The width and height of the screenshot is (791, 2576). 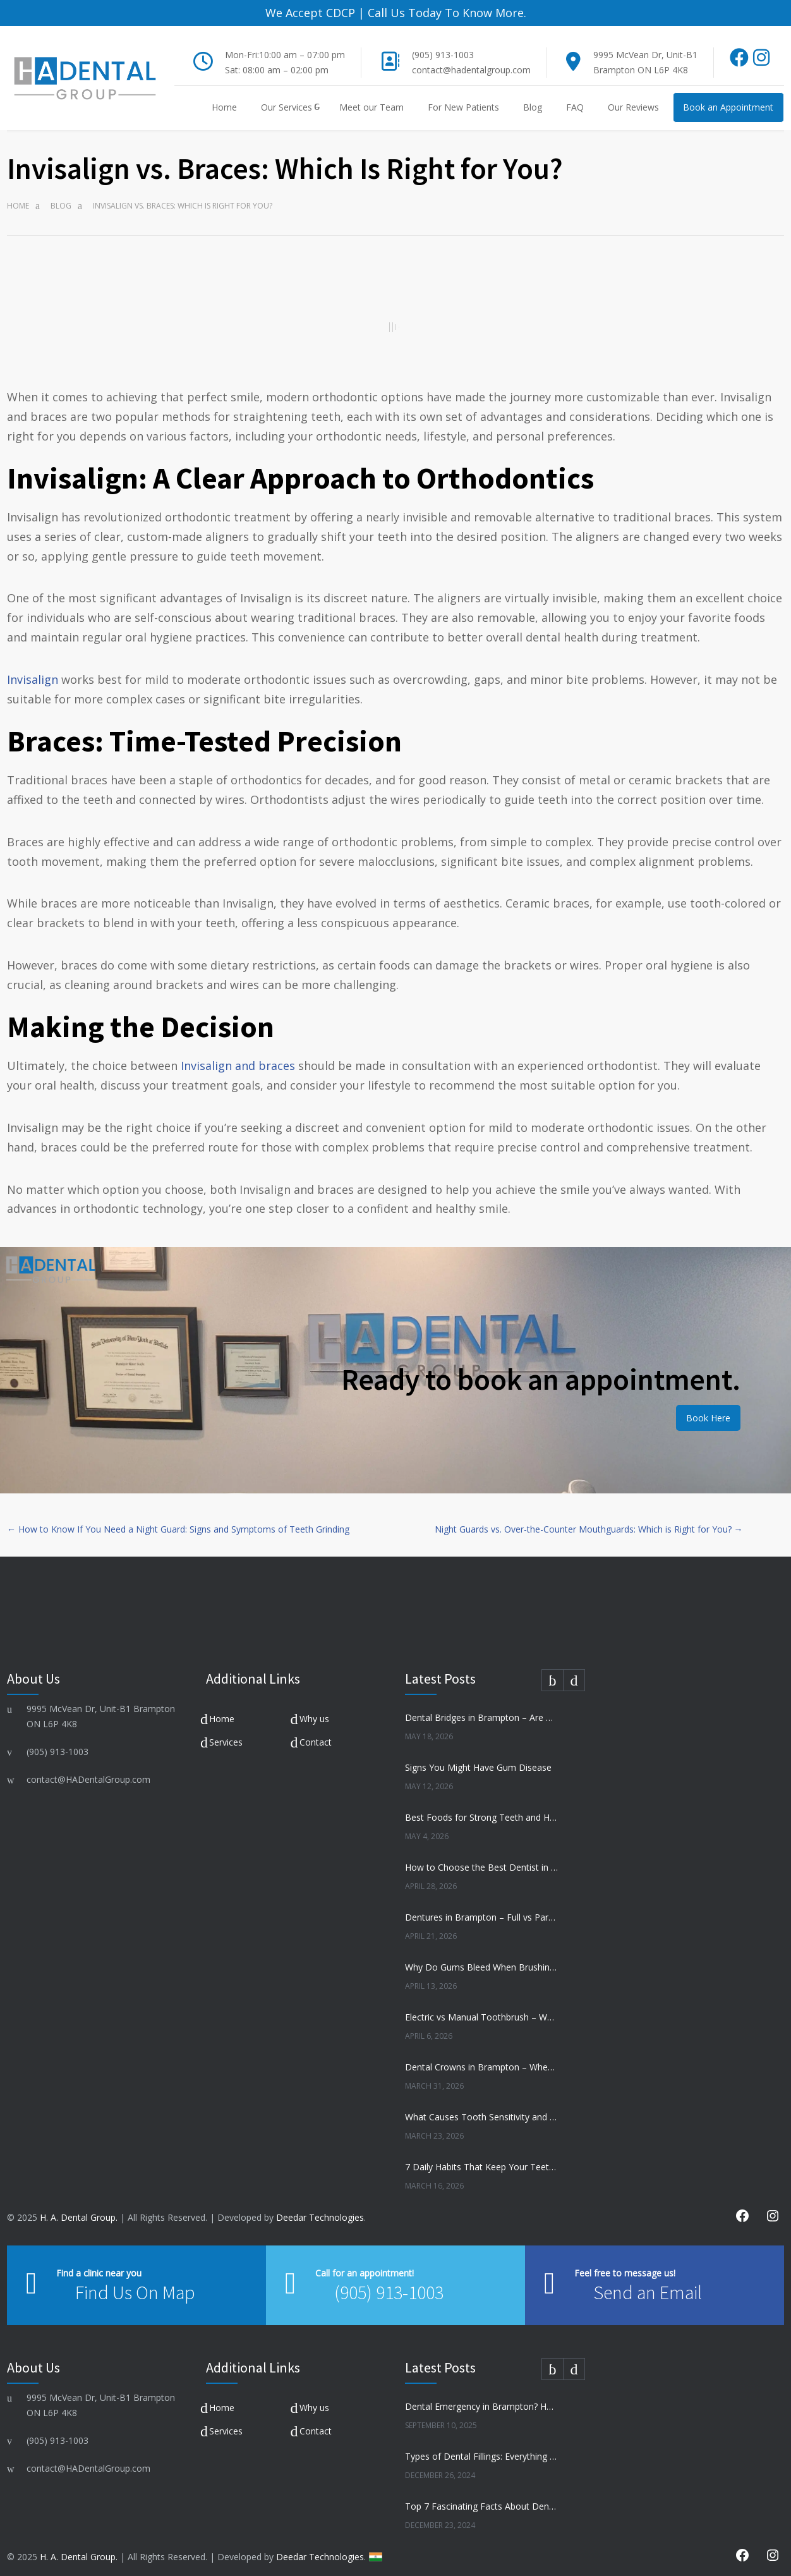 I want to click on Types of Dental Fillings: Everything You Need to Know, so click(x=481, y=2447).